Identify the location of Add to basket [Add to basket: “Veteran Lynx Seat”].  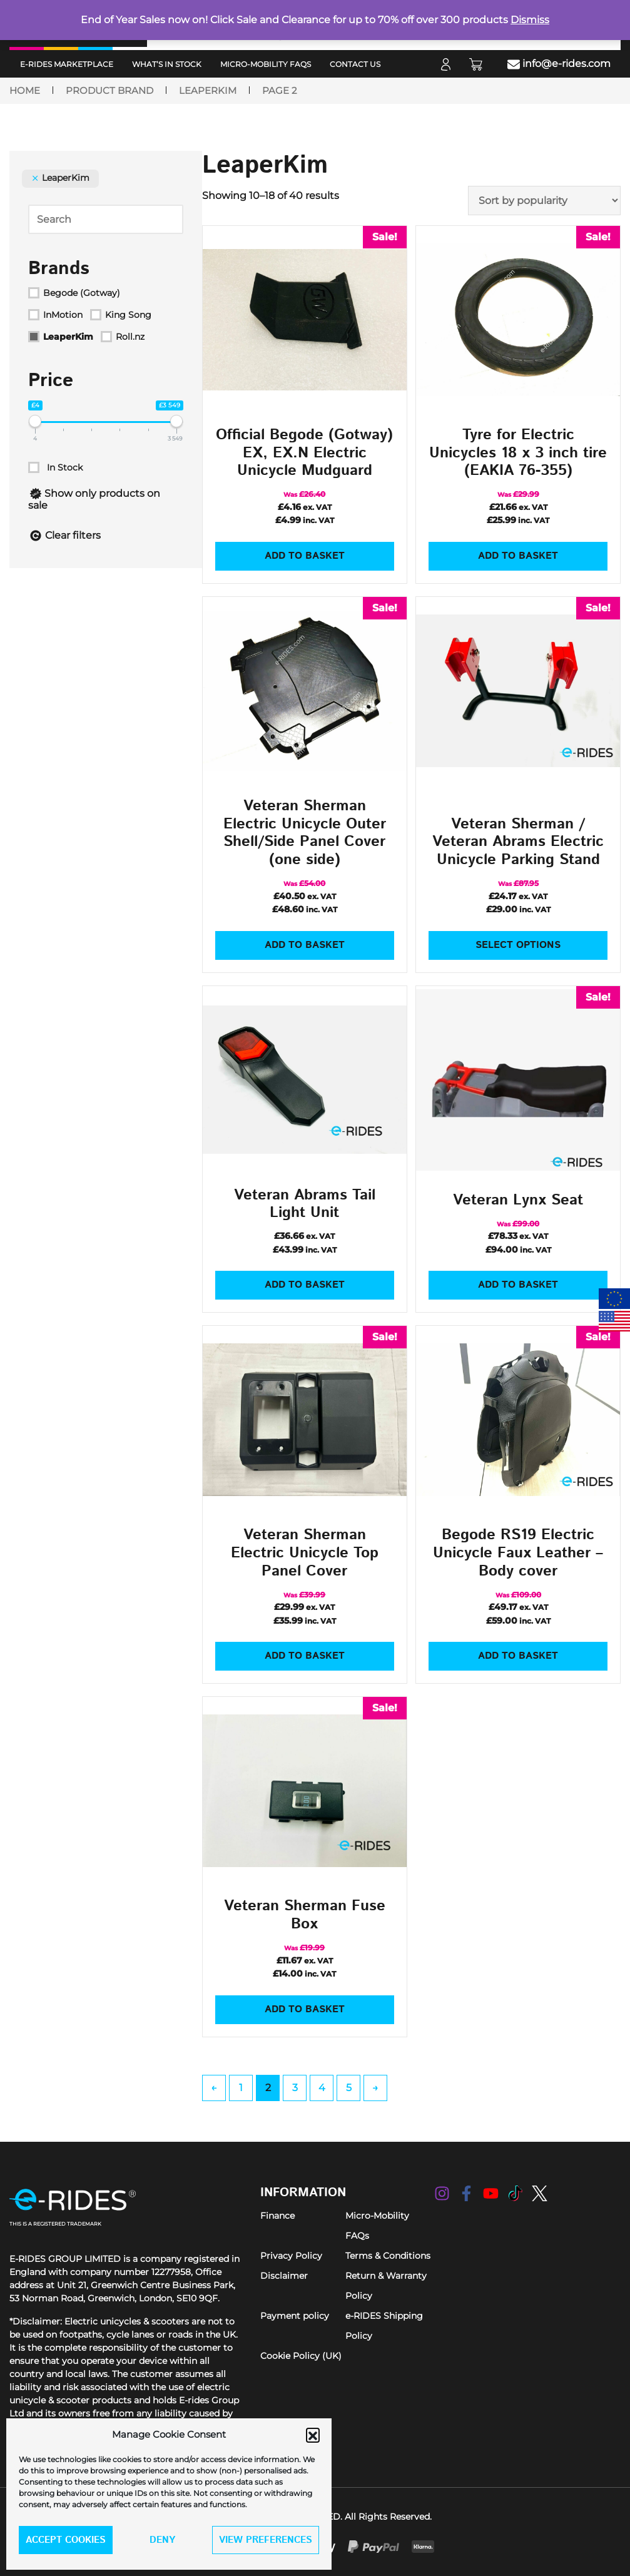
(518, 1285).